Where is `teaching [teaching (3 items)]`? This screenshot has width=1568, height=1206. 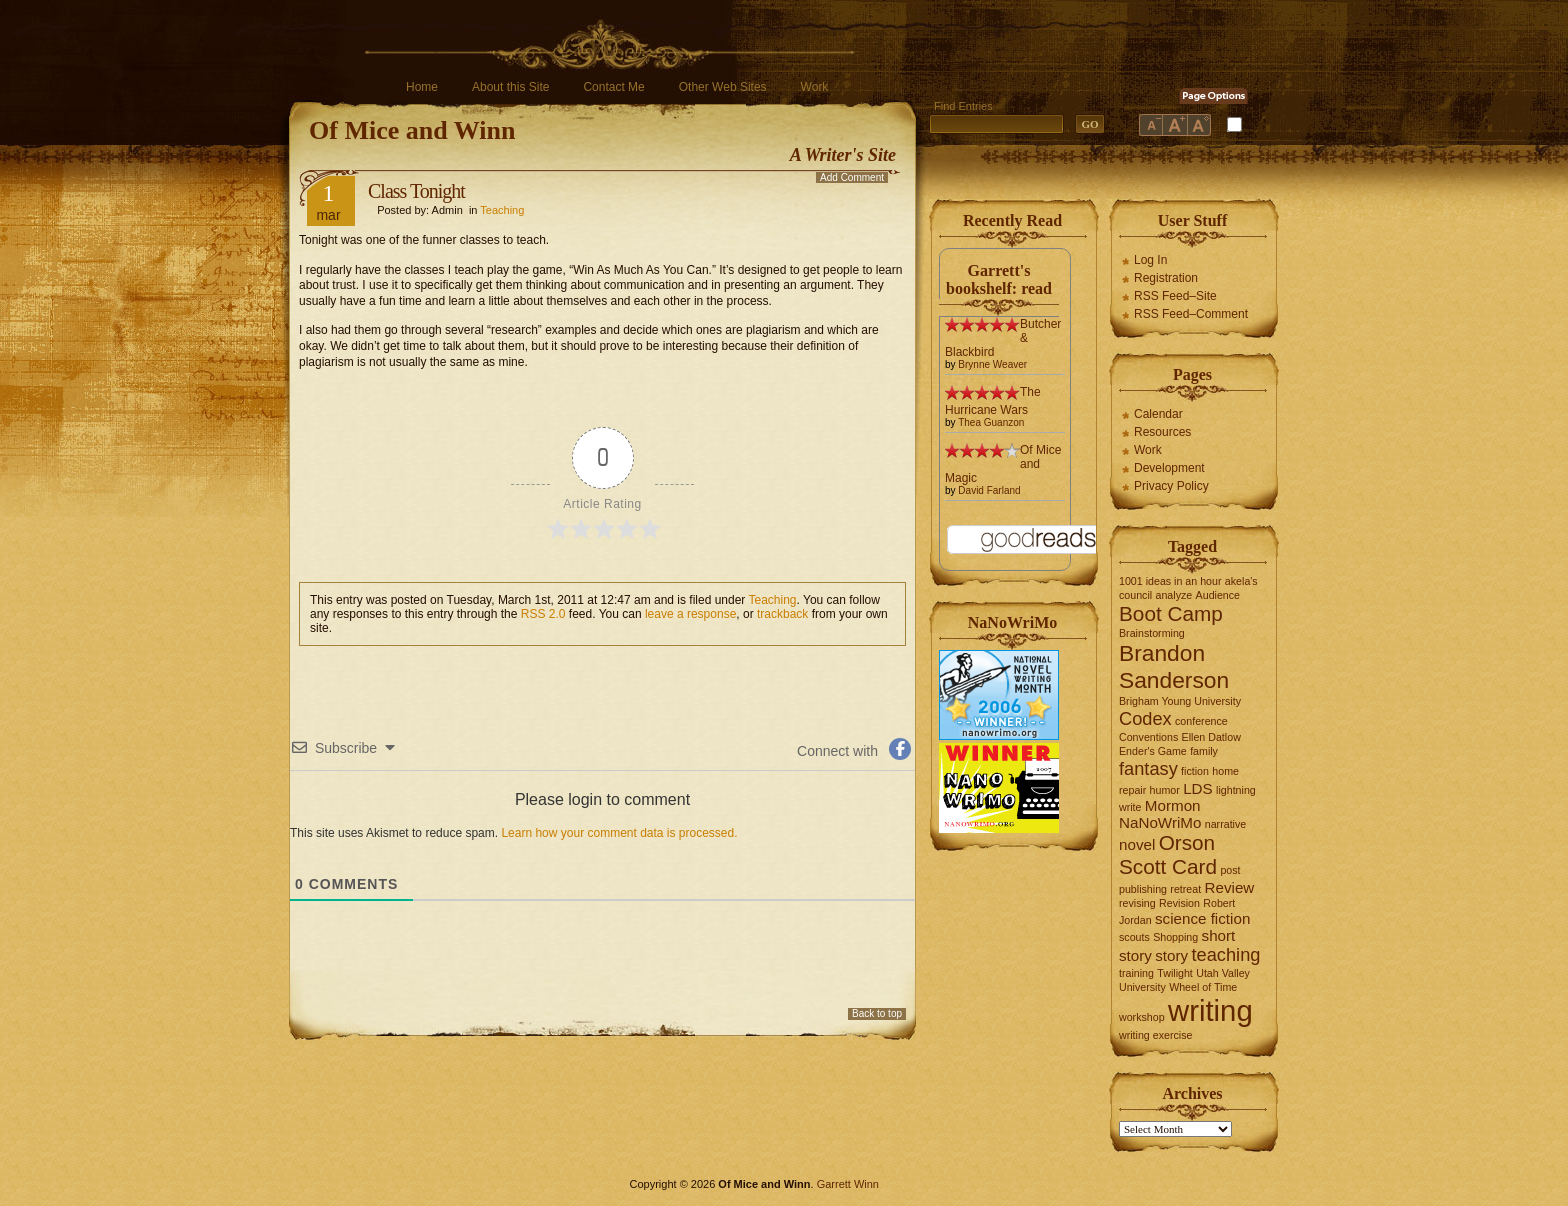 teaching [teaching (3 items)] is located at coordinates (1226, 954).